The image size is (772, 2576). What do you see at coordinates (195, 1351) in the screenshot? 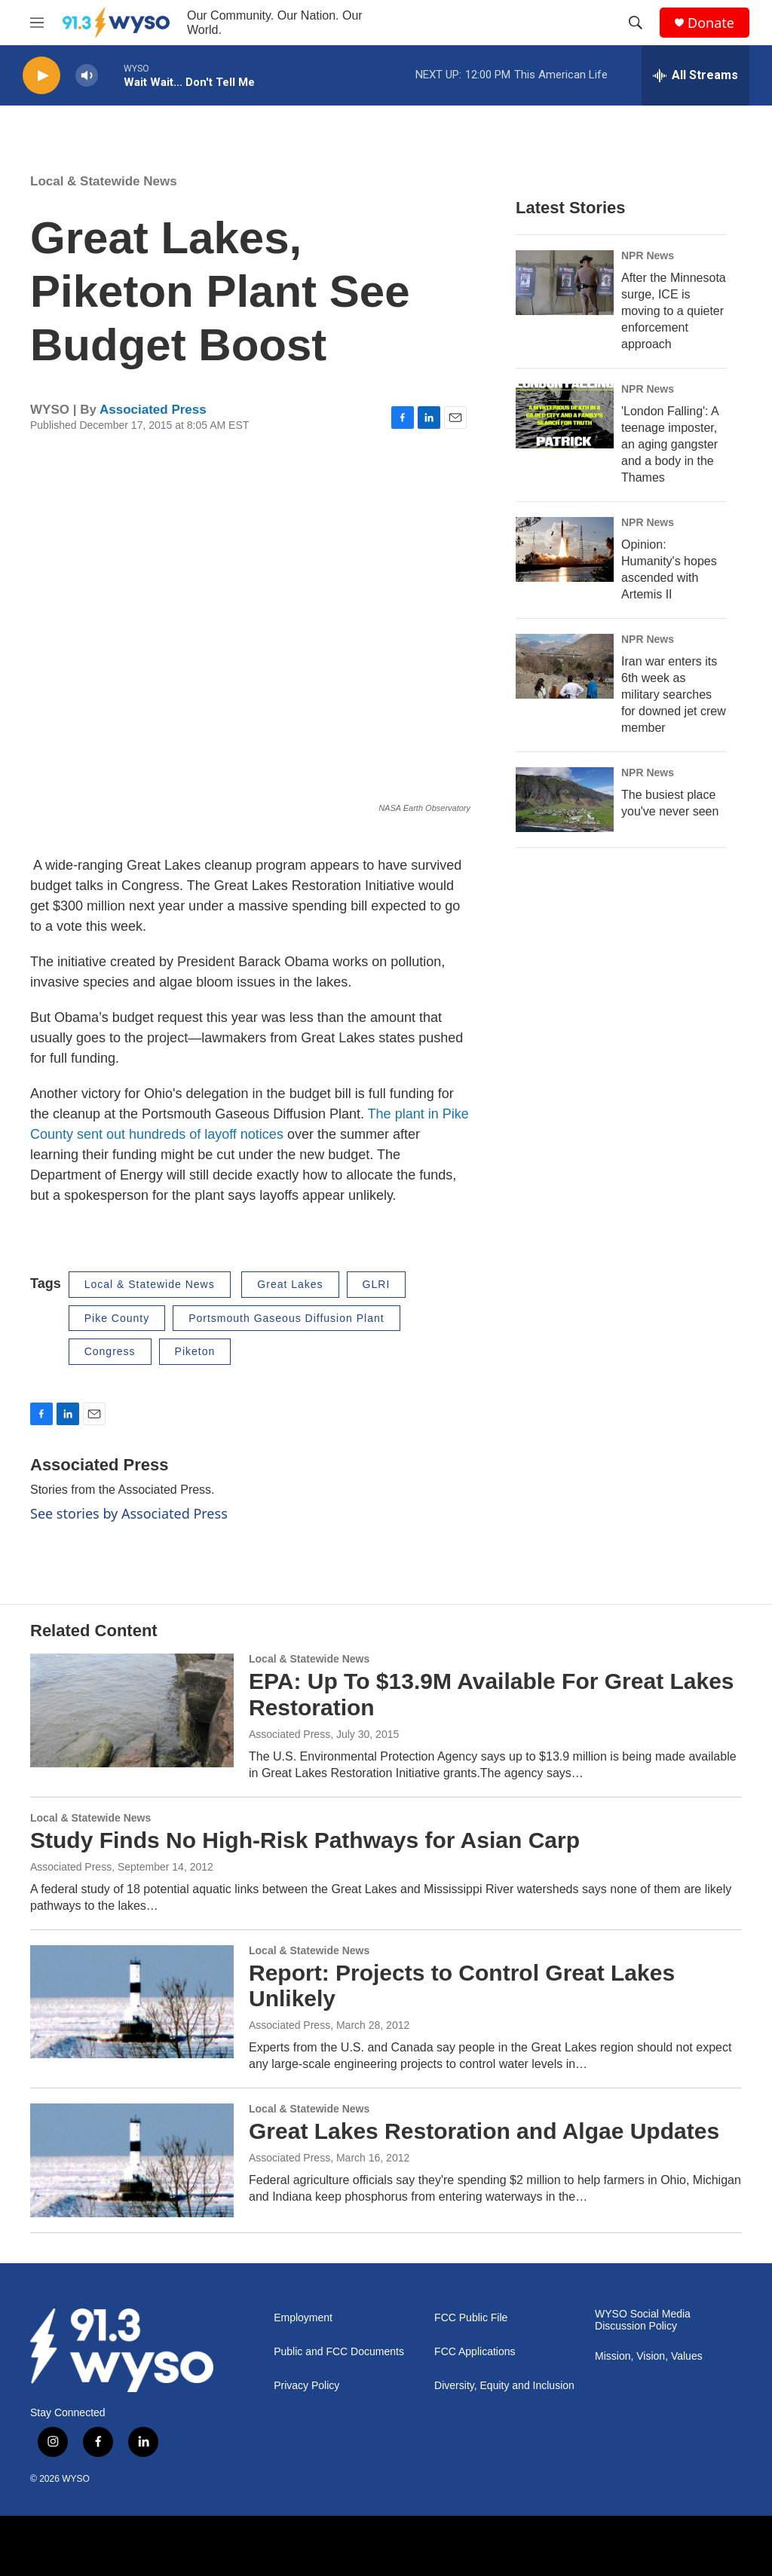
I see `Piketon` at bounding box center [195, 1351].